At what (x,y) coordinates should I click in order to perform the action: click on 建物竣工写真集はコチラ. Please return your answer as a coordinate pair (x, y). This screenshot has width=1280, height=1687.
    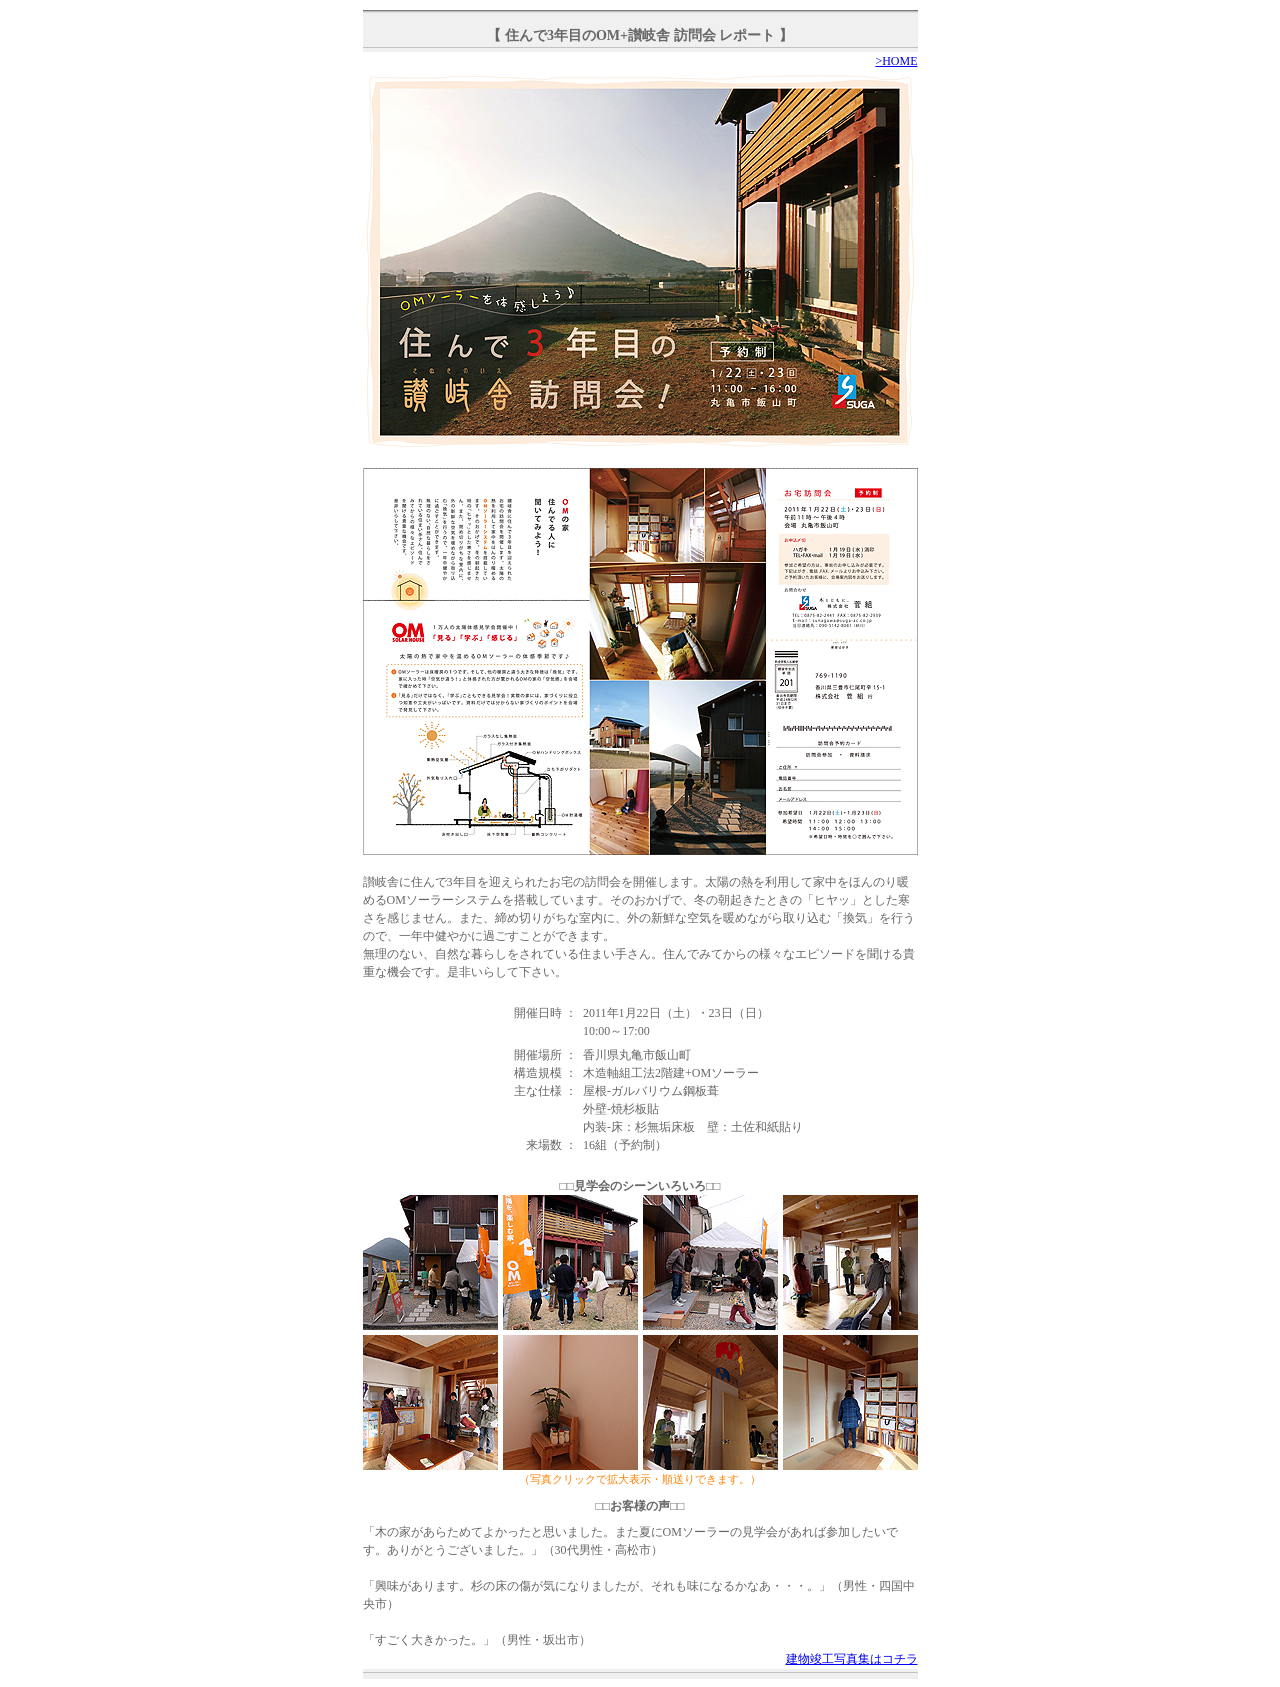
    Looking at the image, I should click on (852, 1659).